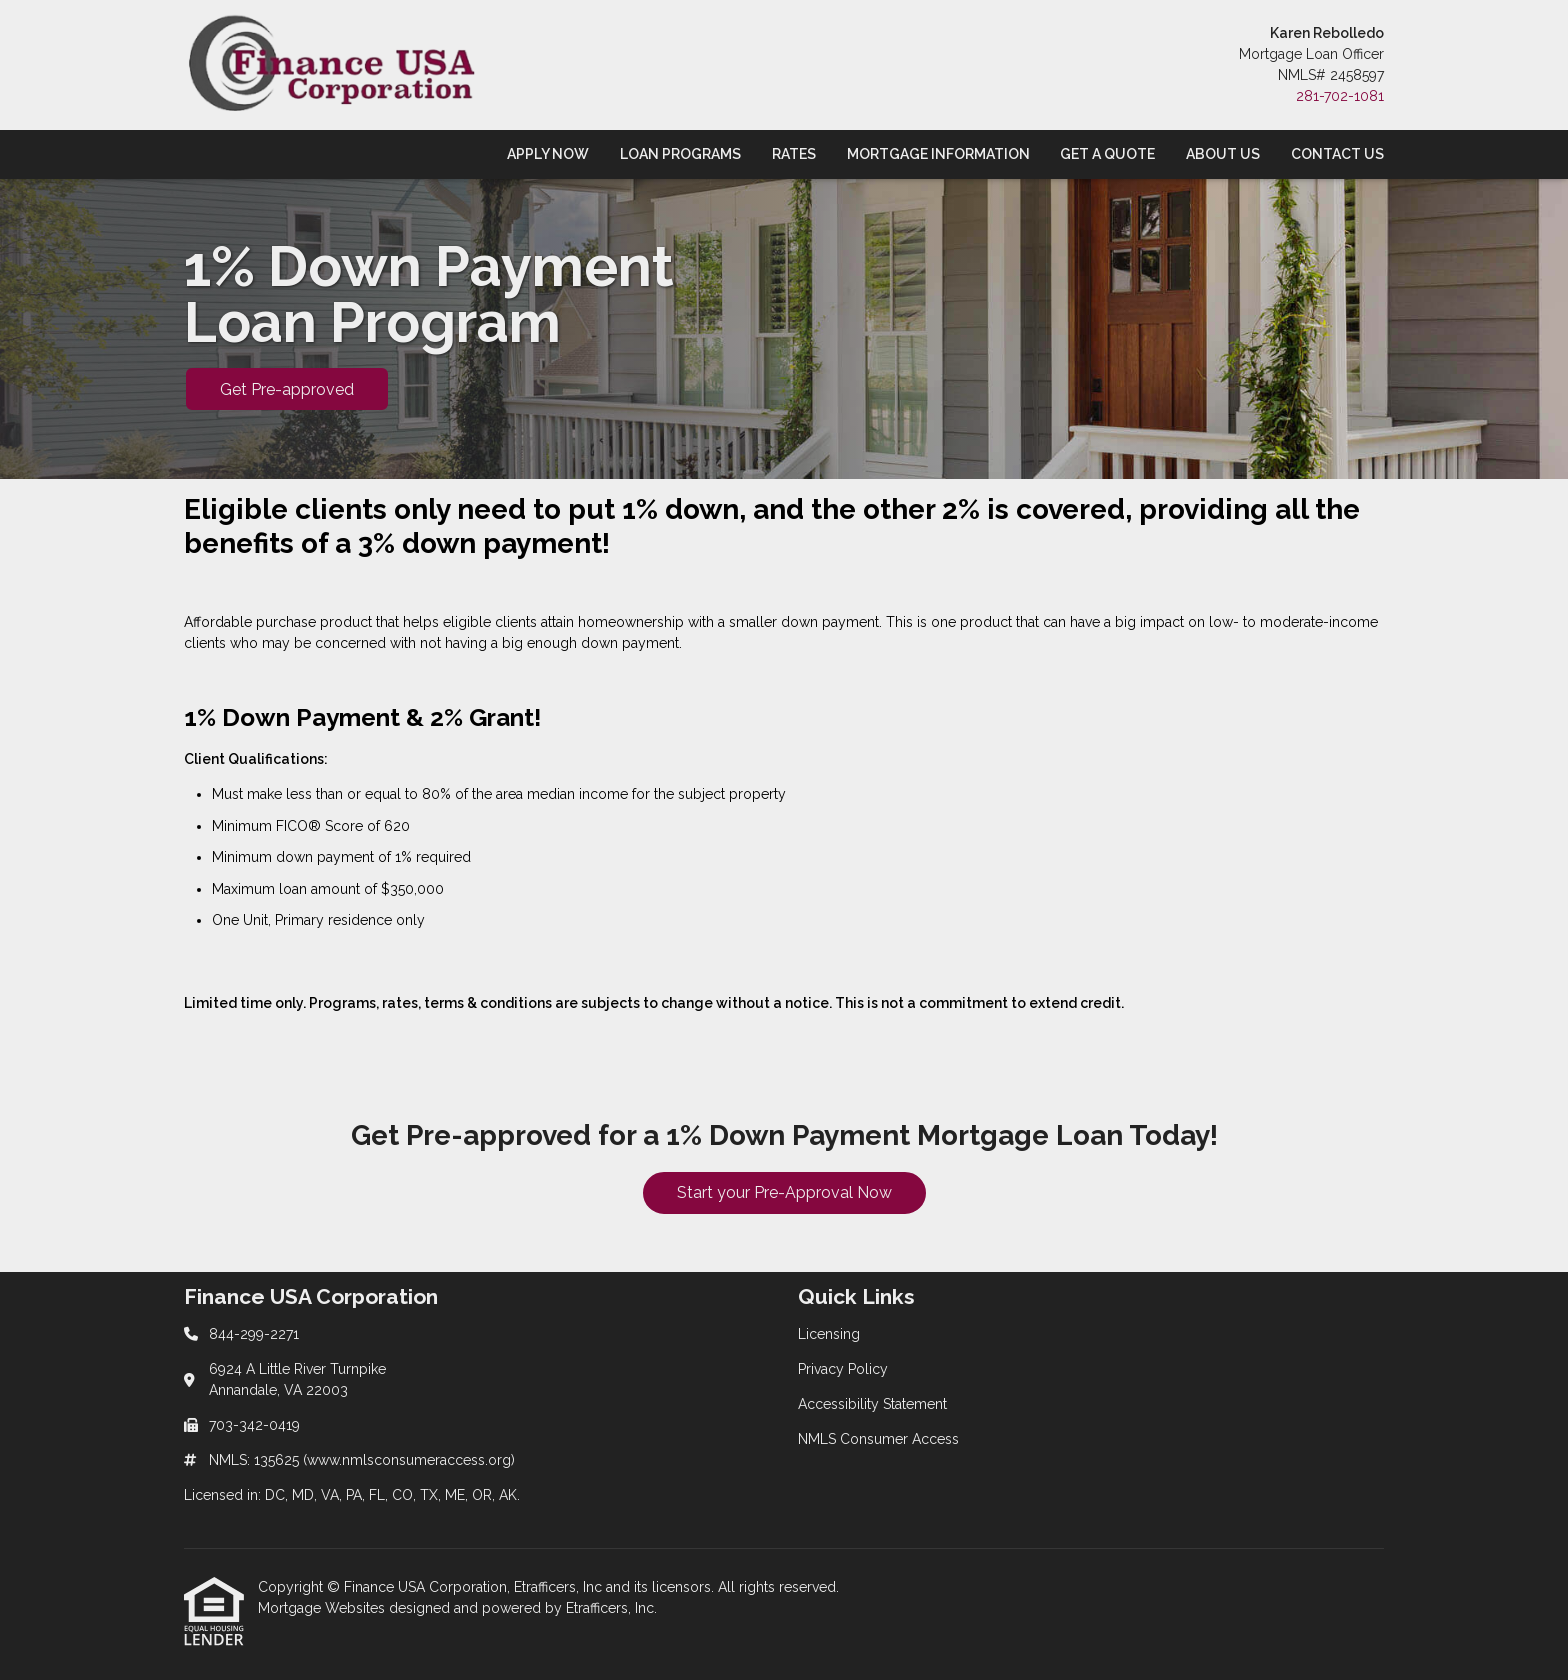 The height and width of the screenshot is (1680, 1568). I want to click on Mortgage Websites, so click(323, 1608).